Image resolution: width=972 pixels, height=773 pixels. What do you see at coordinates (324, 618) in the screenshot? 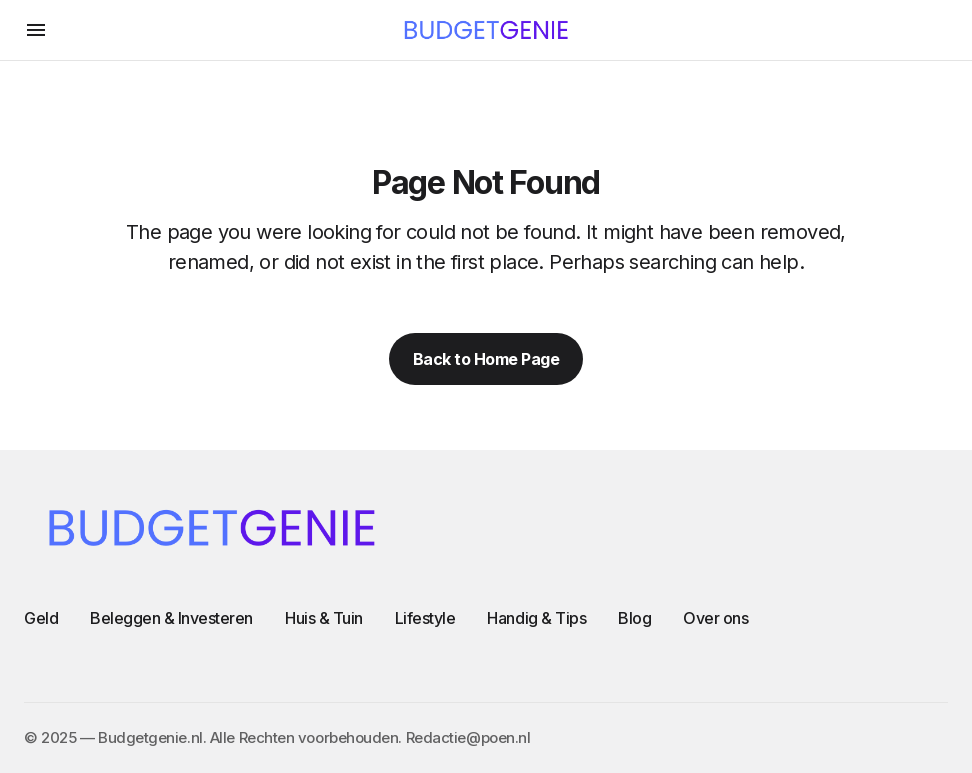
I see `Huis & Tuin` at bounding box center [324, 618].